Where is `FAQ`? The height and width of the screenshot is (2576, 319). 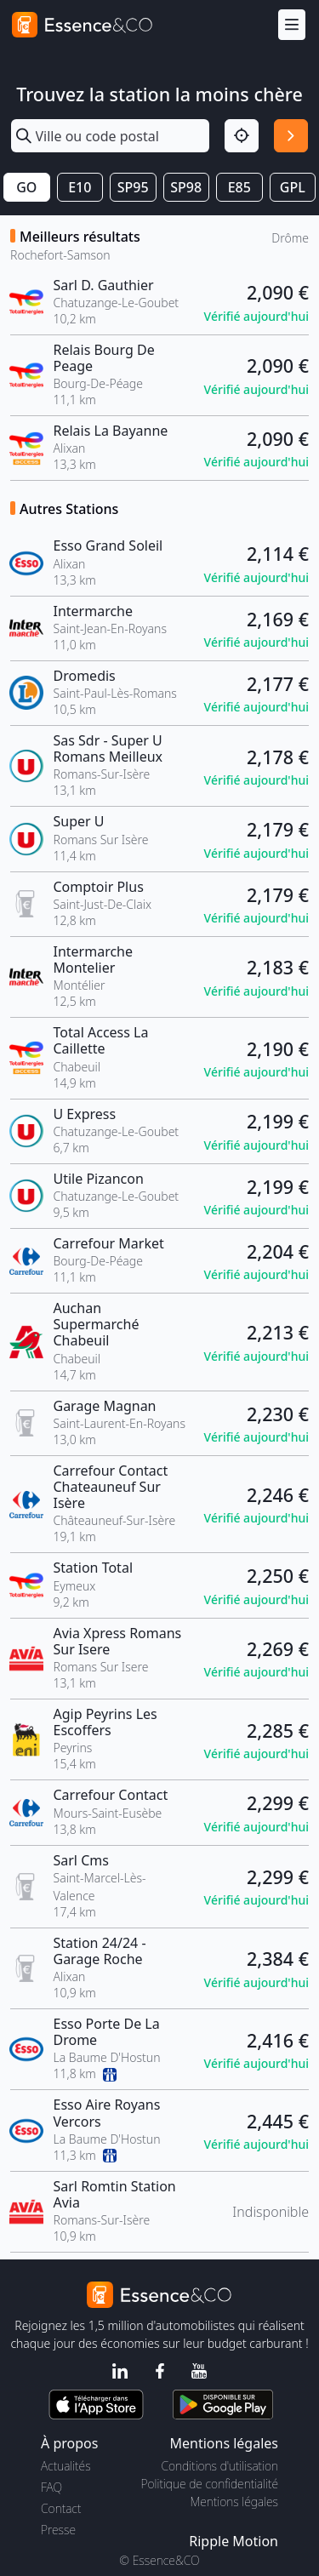 FAQ is located at coordinates (51, 2487).